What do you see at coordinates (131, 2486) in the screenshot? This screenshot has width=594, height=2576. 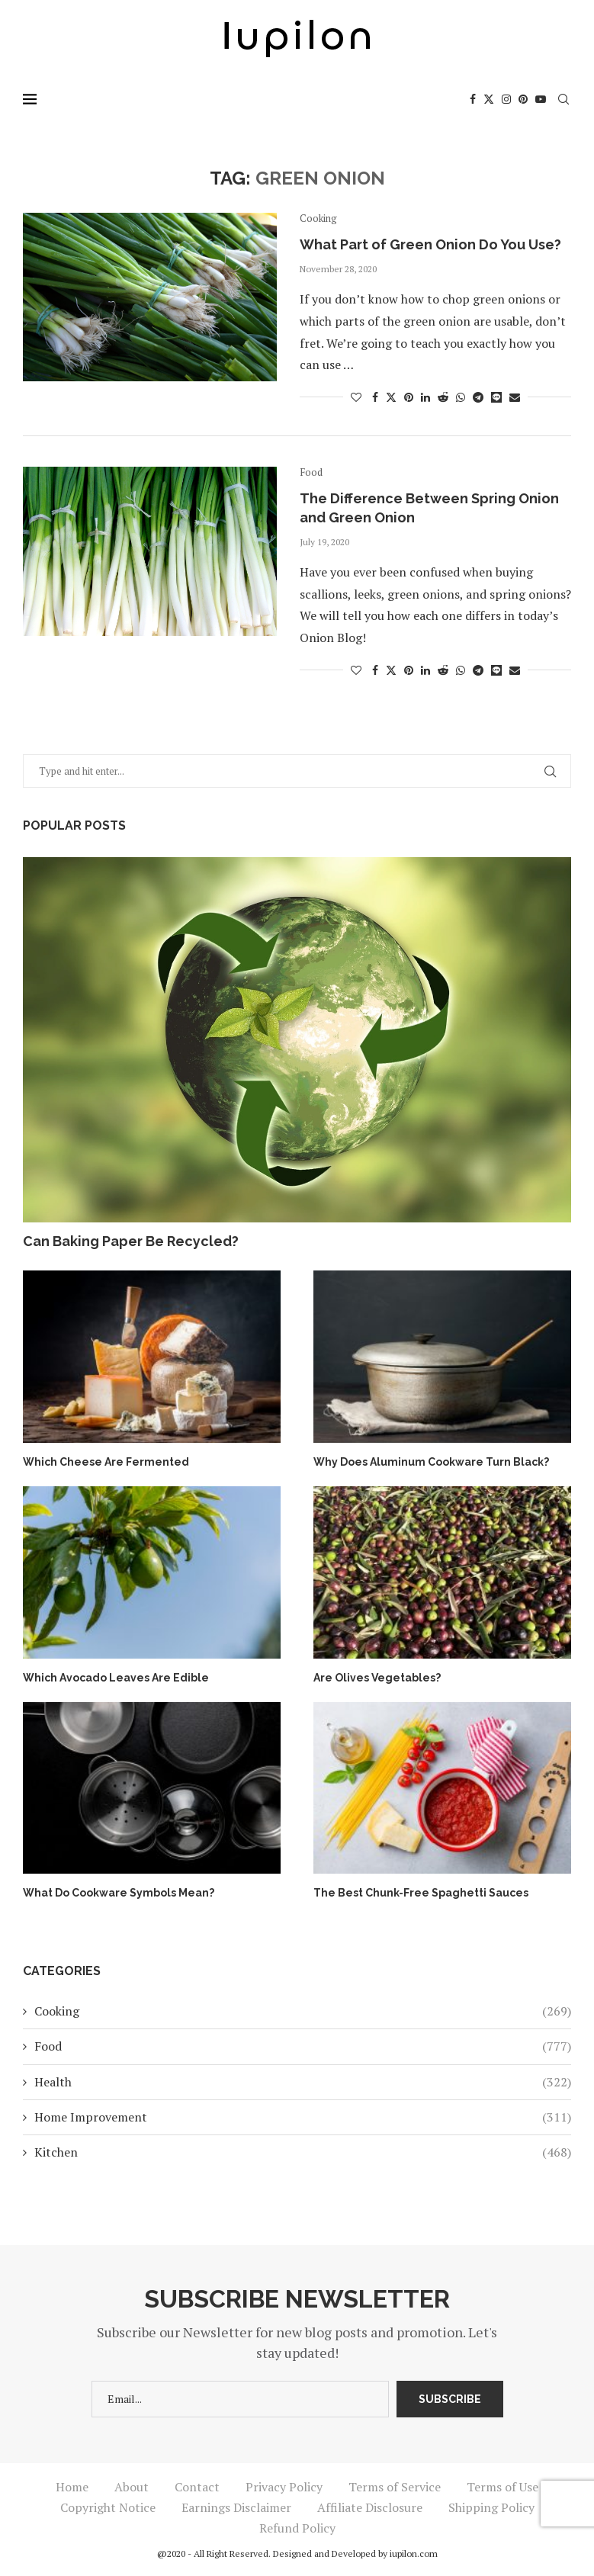 I see `About` at bounding box center [131, 2486].